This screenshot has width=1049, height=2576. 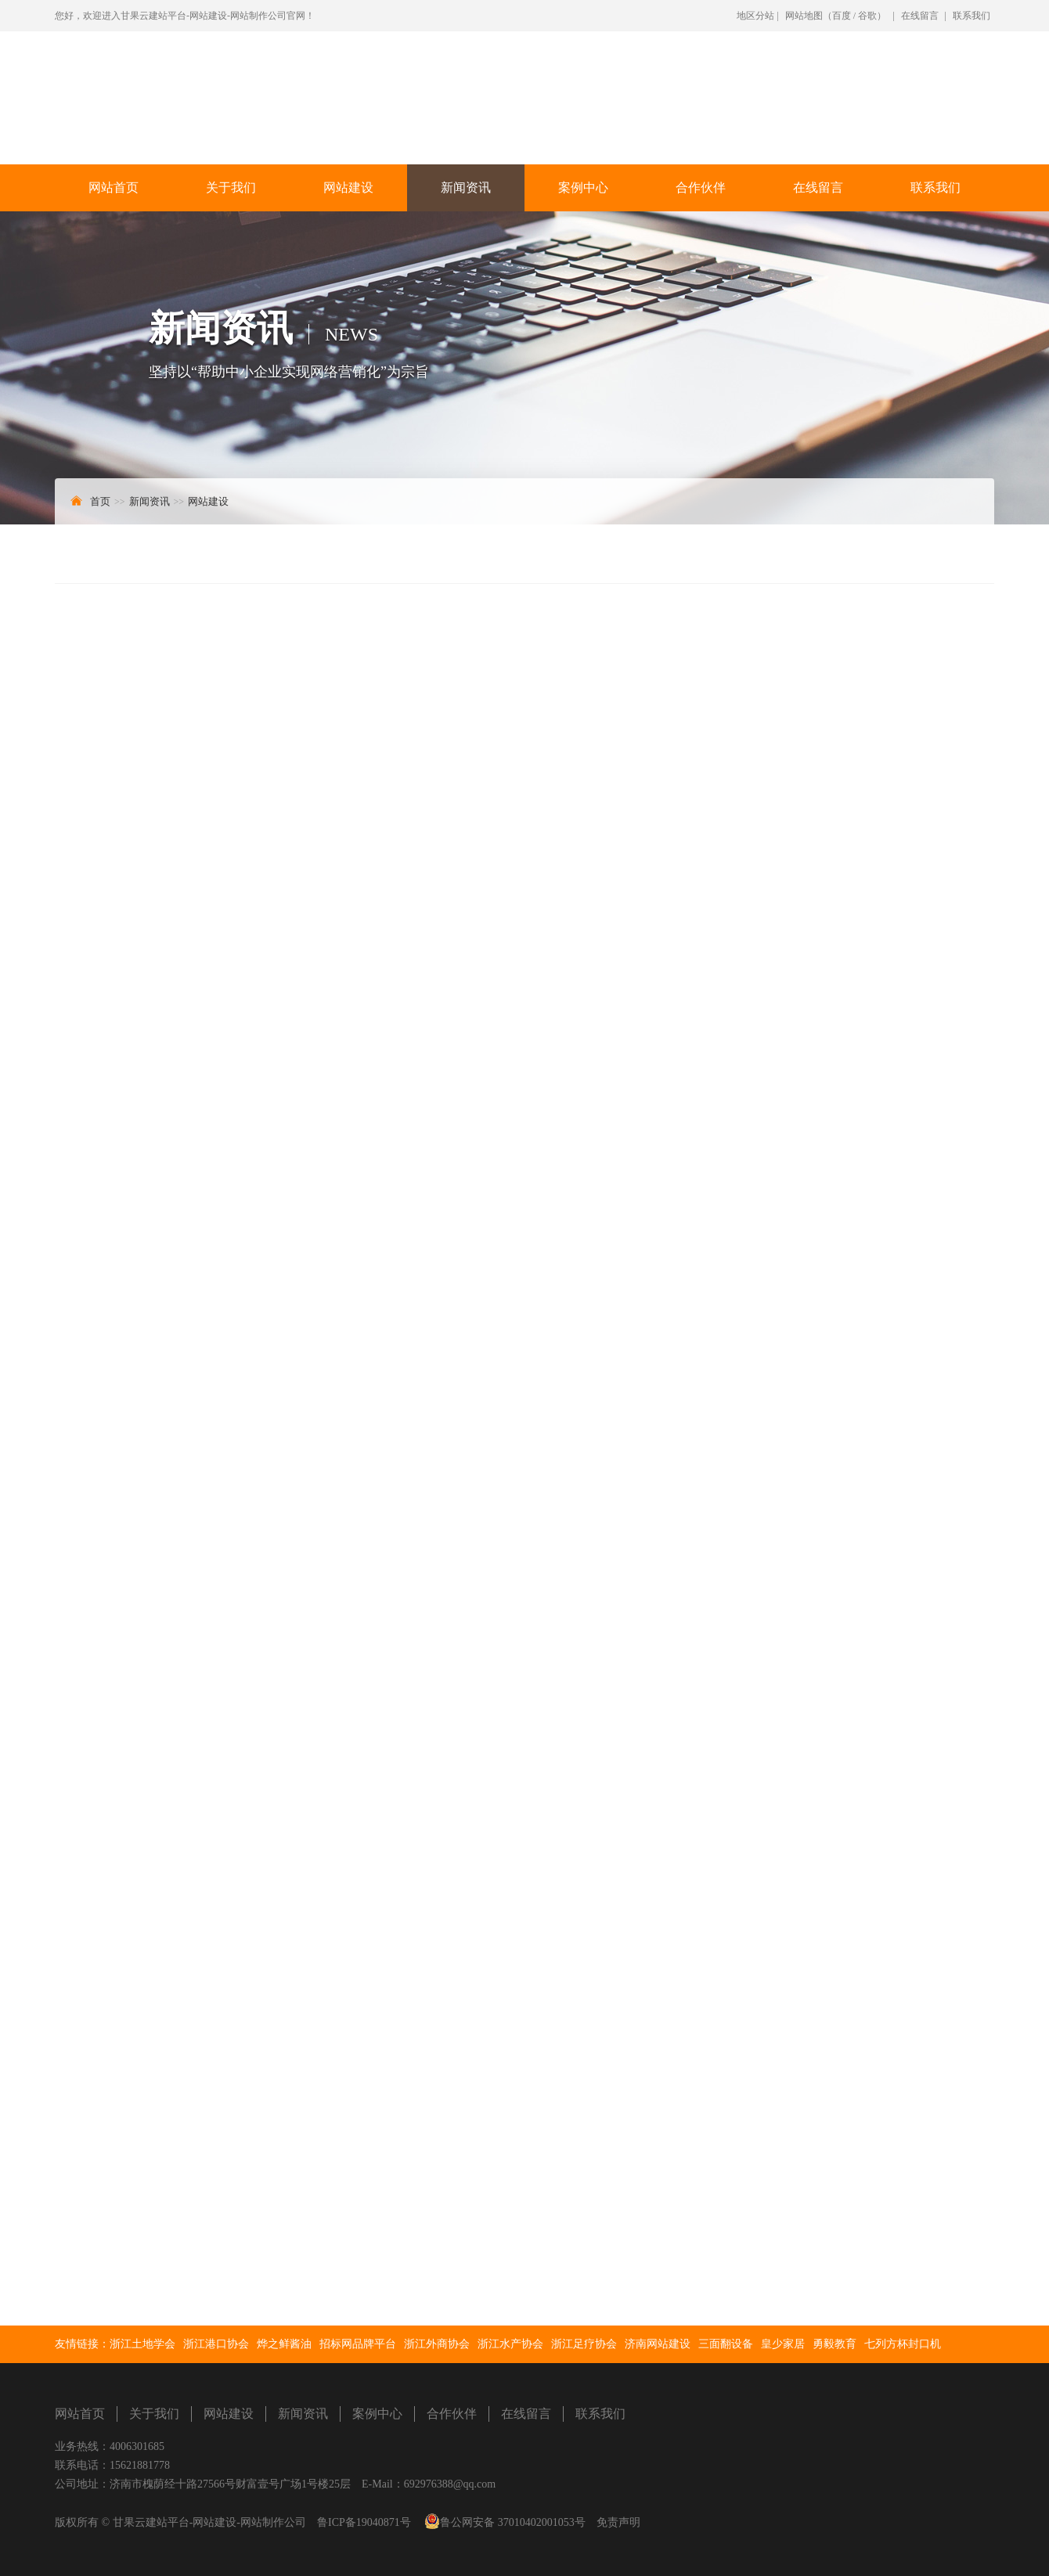 What do you see at coordinates (513, 2523) in the screenshot?
I see `鲁公网安备 37010402001053号` at bounding box center [513, 2523].